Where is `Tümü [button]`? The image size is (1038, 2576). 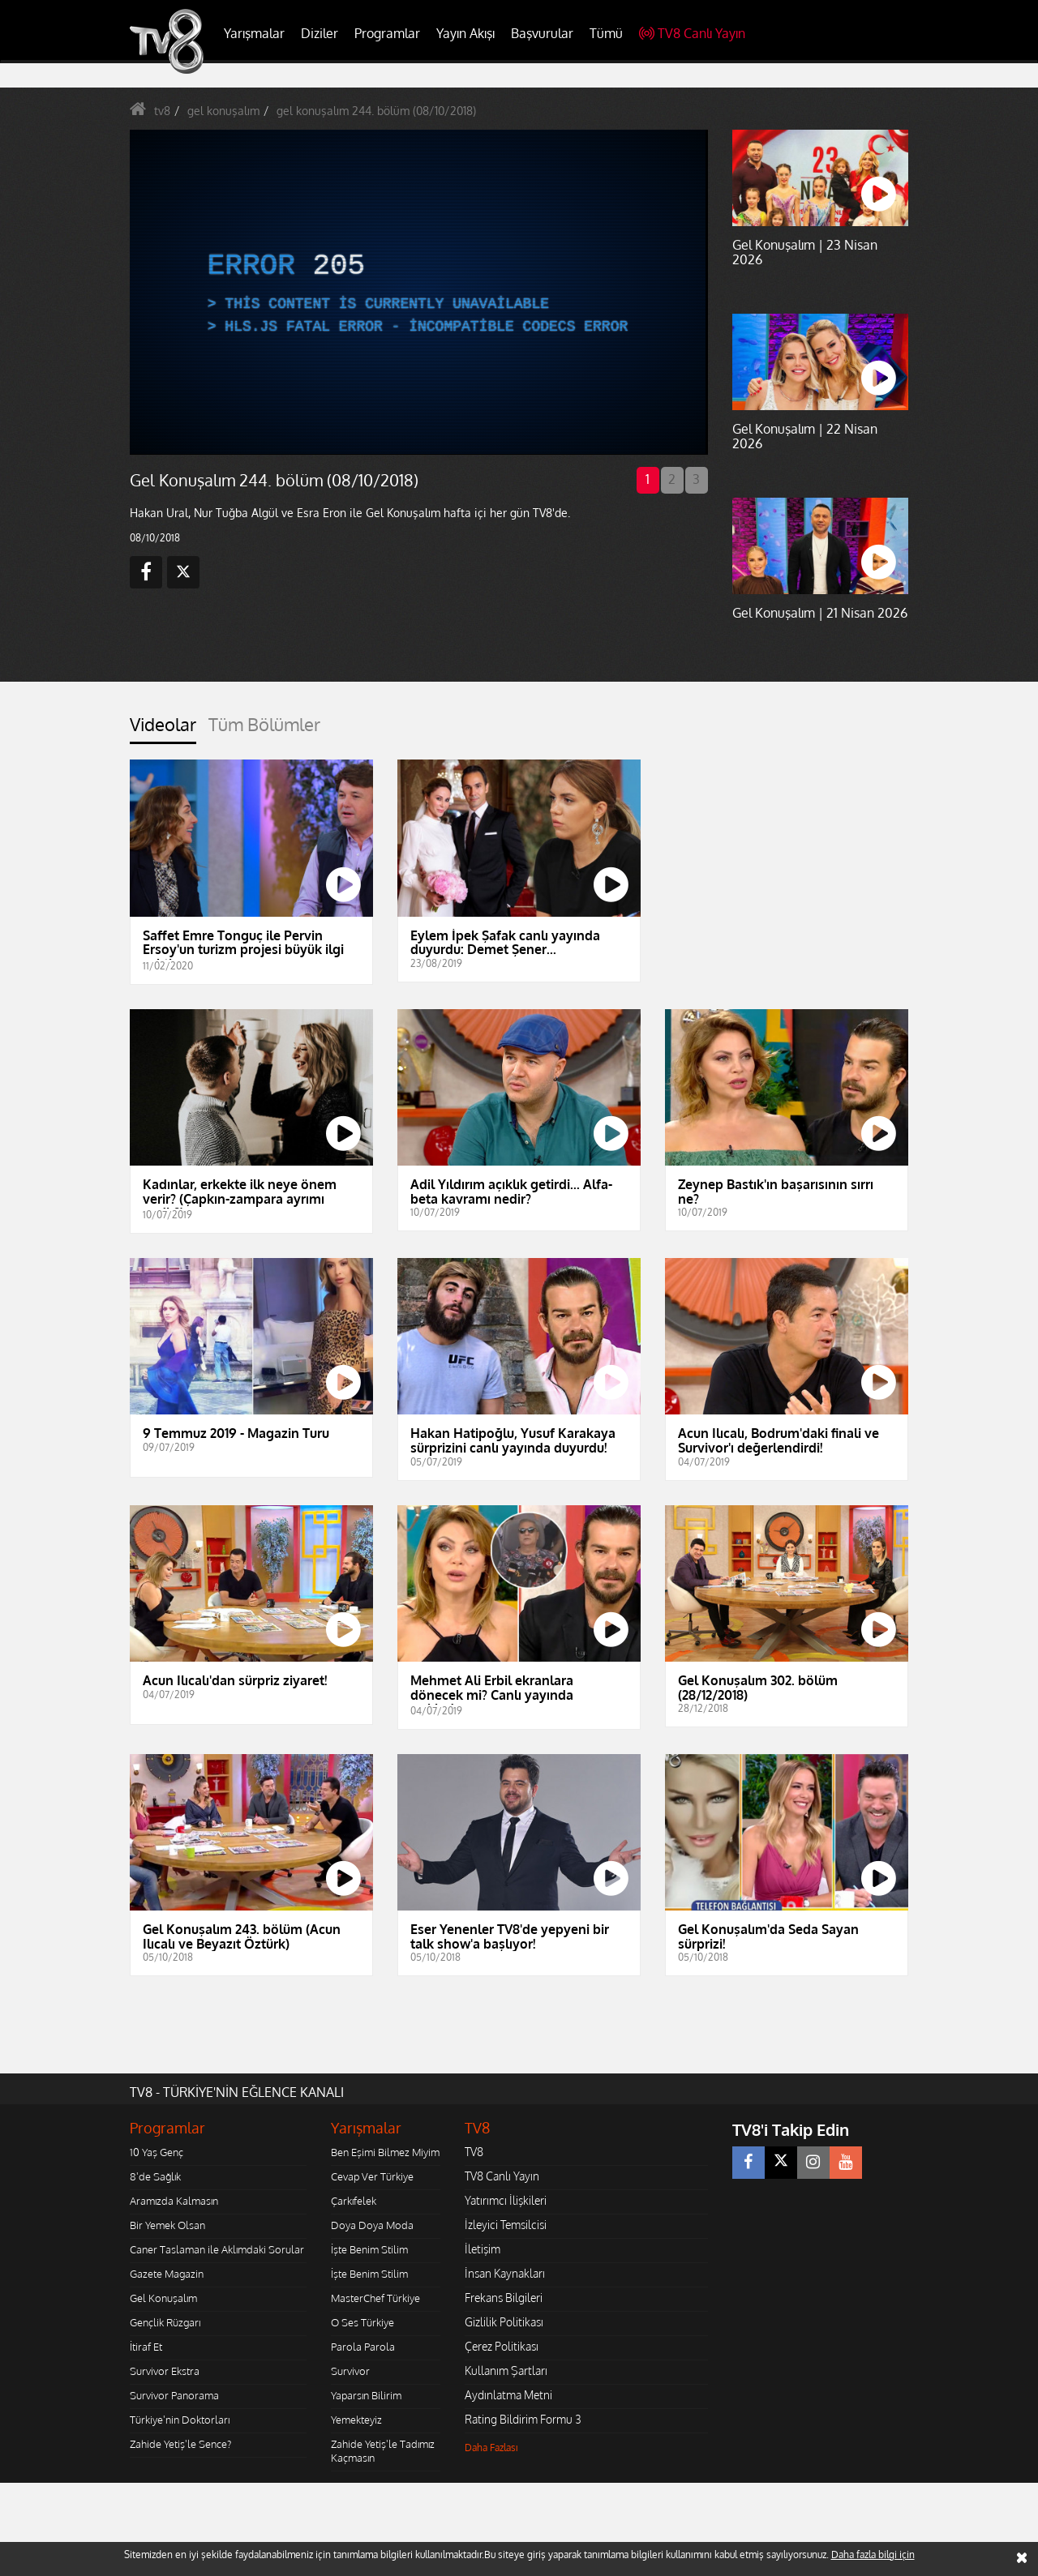 Tümü [button] is located at coordinates (606, 33).